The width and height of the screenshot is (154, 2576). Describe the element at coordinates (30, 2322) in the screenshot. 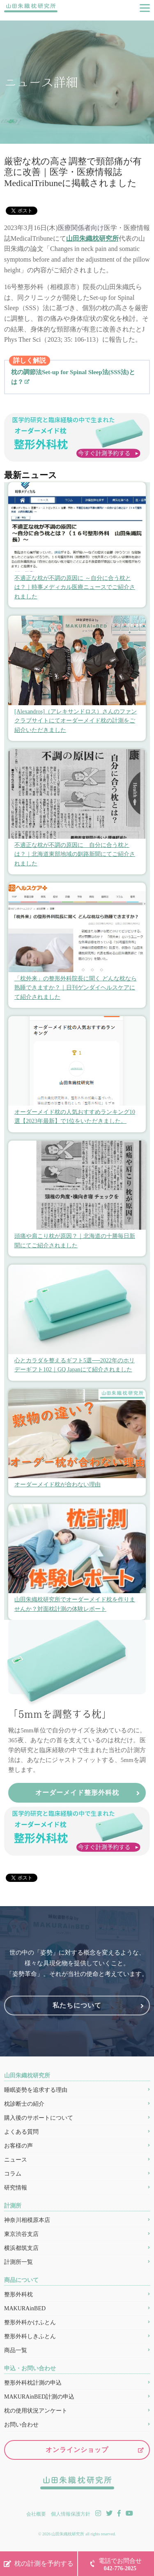

I see `整形外科かけふとん` at that location.